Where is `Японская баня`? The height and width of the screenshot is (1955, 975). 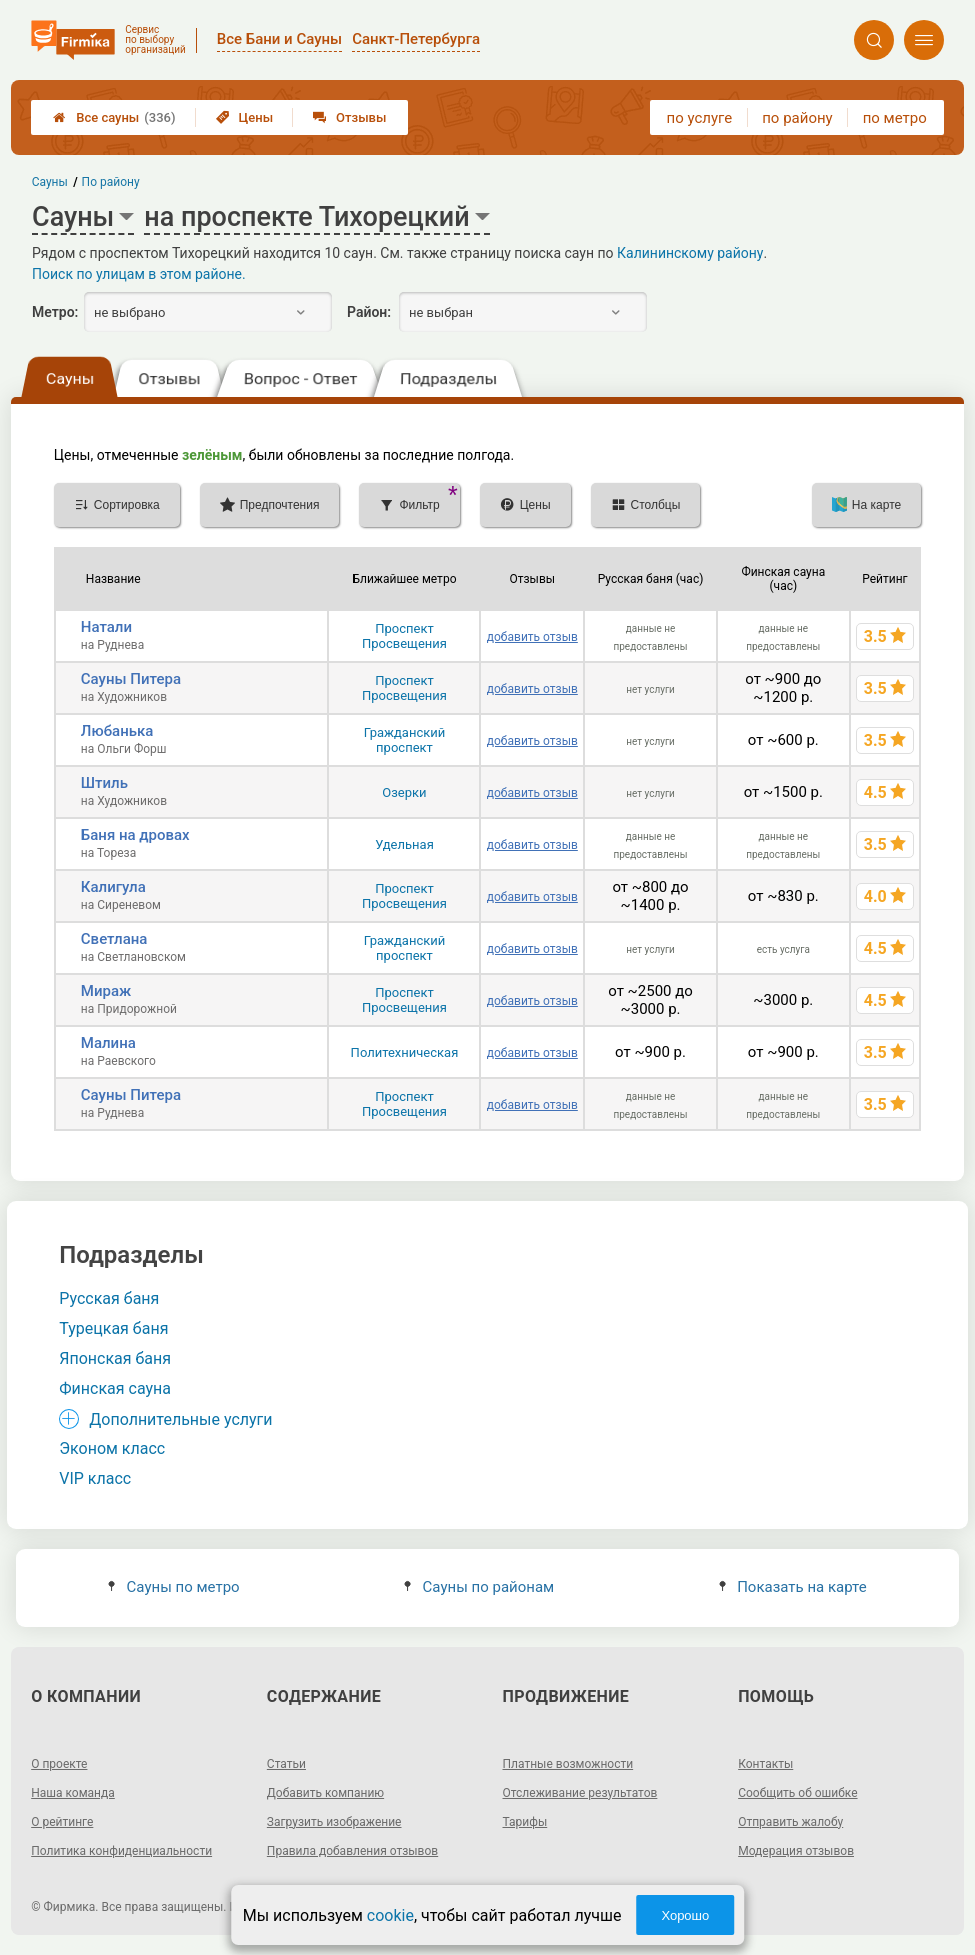
Японская баня is located at coordinates (115, 1358).